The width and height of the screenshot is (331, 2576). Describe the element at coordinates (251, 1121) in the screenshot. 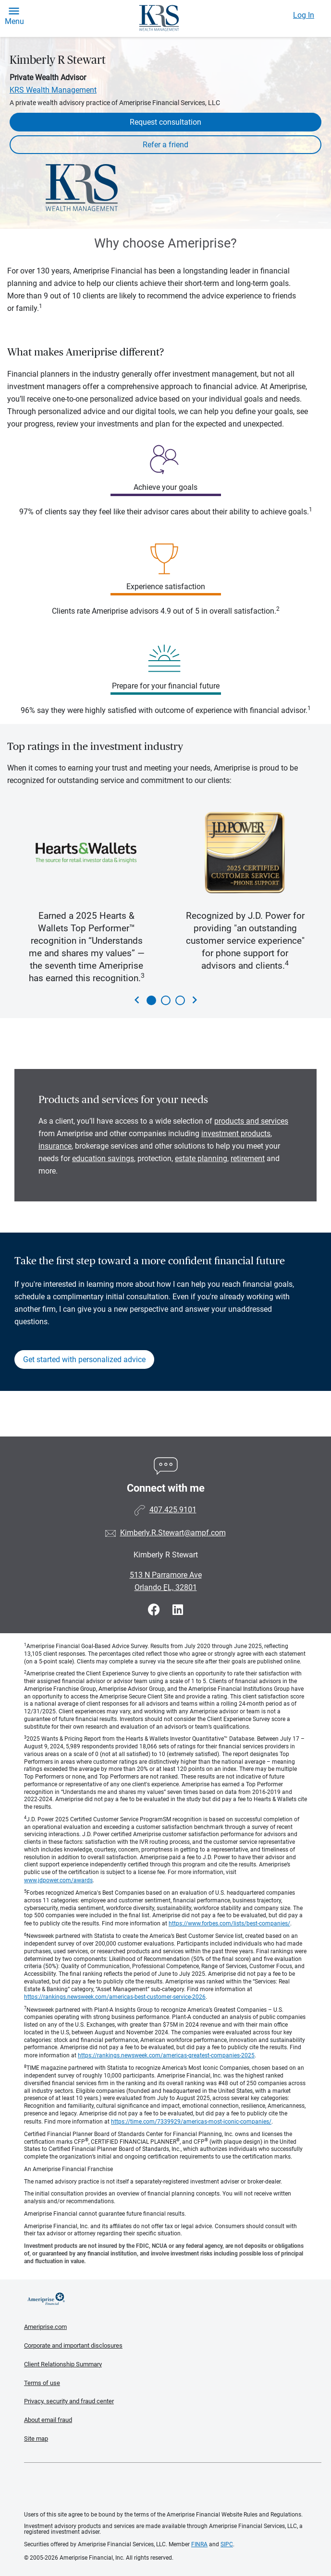

I see `products and services` at that location.